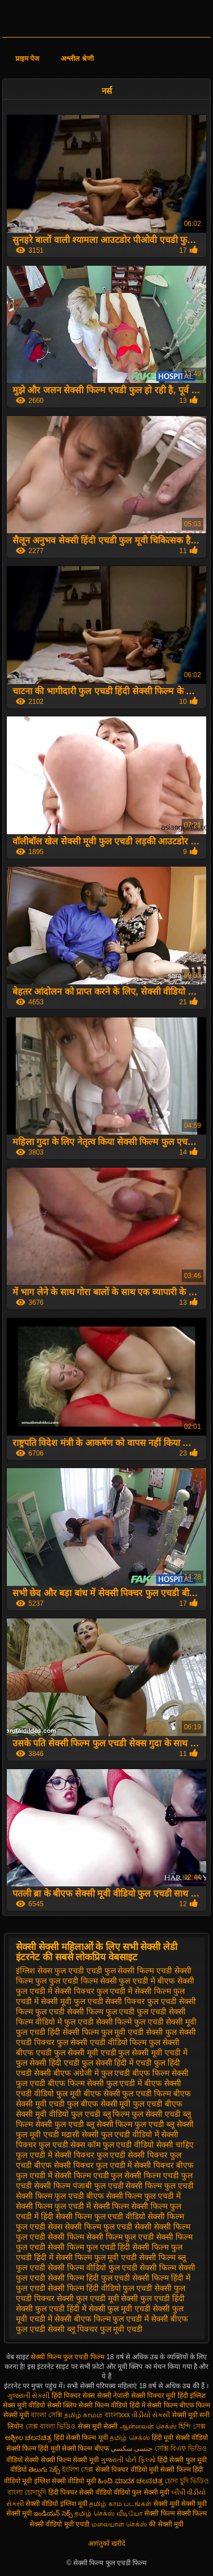 The width and height of the screenshot is (213, 2576). What do you see at coordinates (89, 2175) in the screenshot?
I see `सेक्सी फिल्म एचडी फुल` at bounding box center [89, 2175].